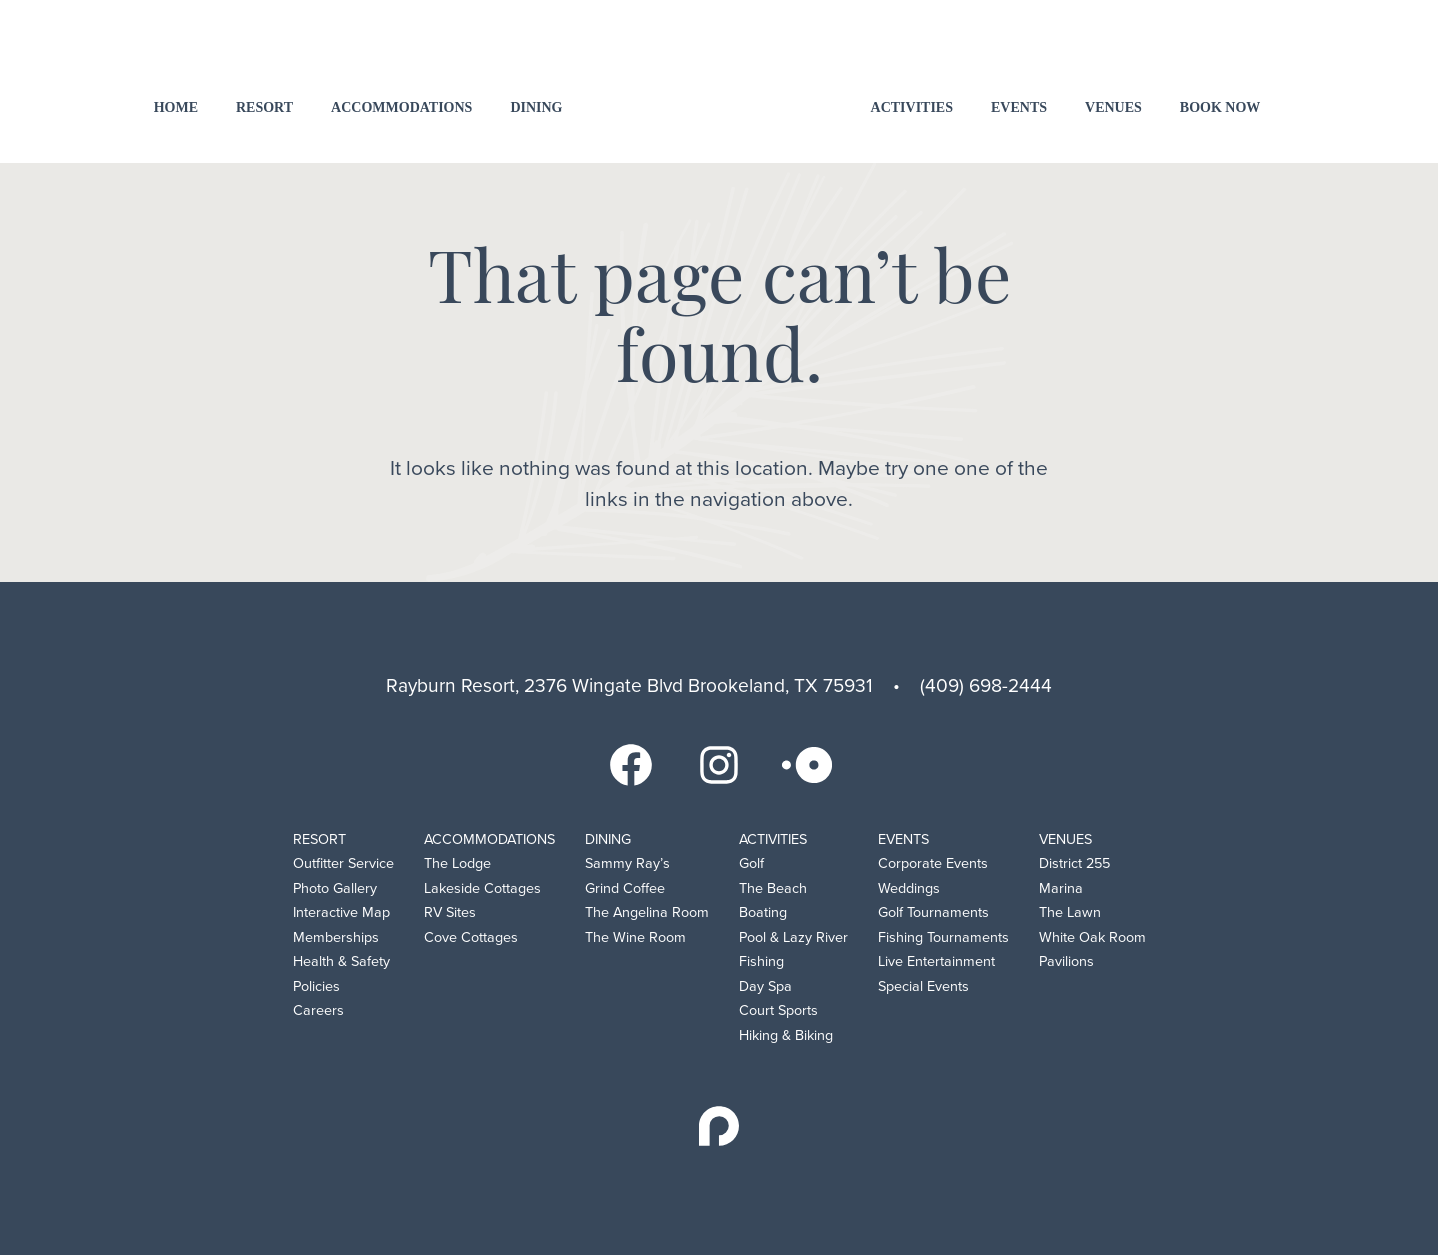  I want to click on Sammy Ray’s, so click(627, 863).